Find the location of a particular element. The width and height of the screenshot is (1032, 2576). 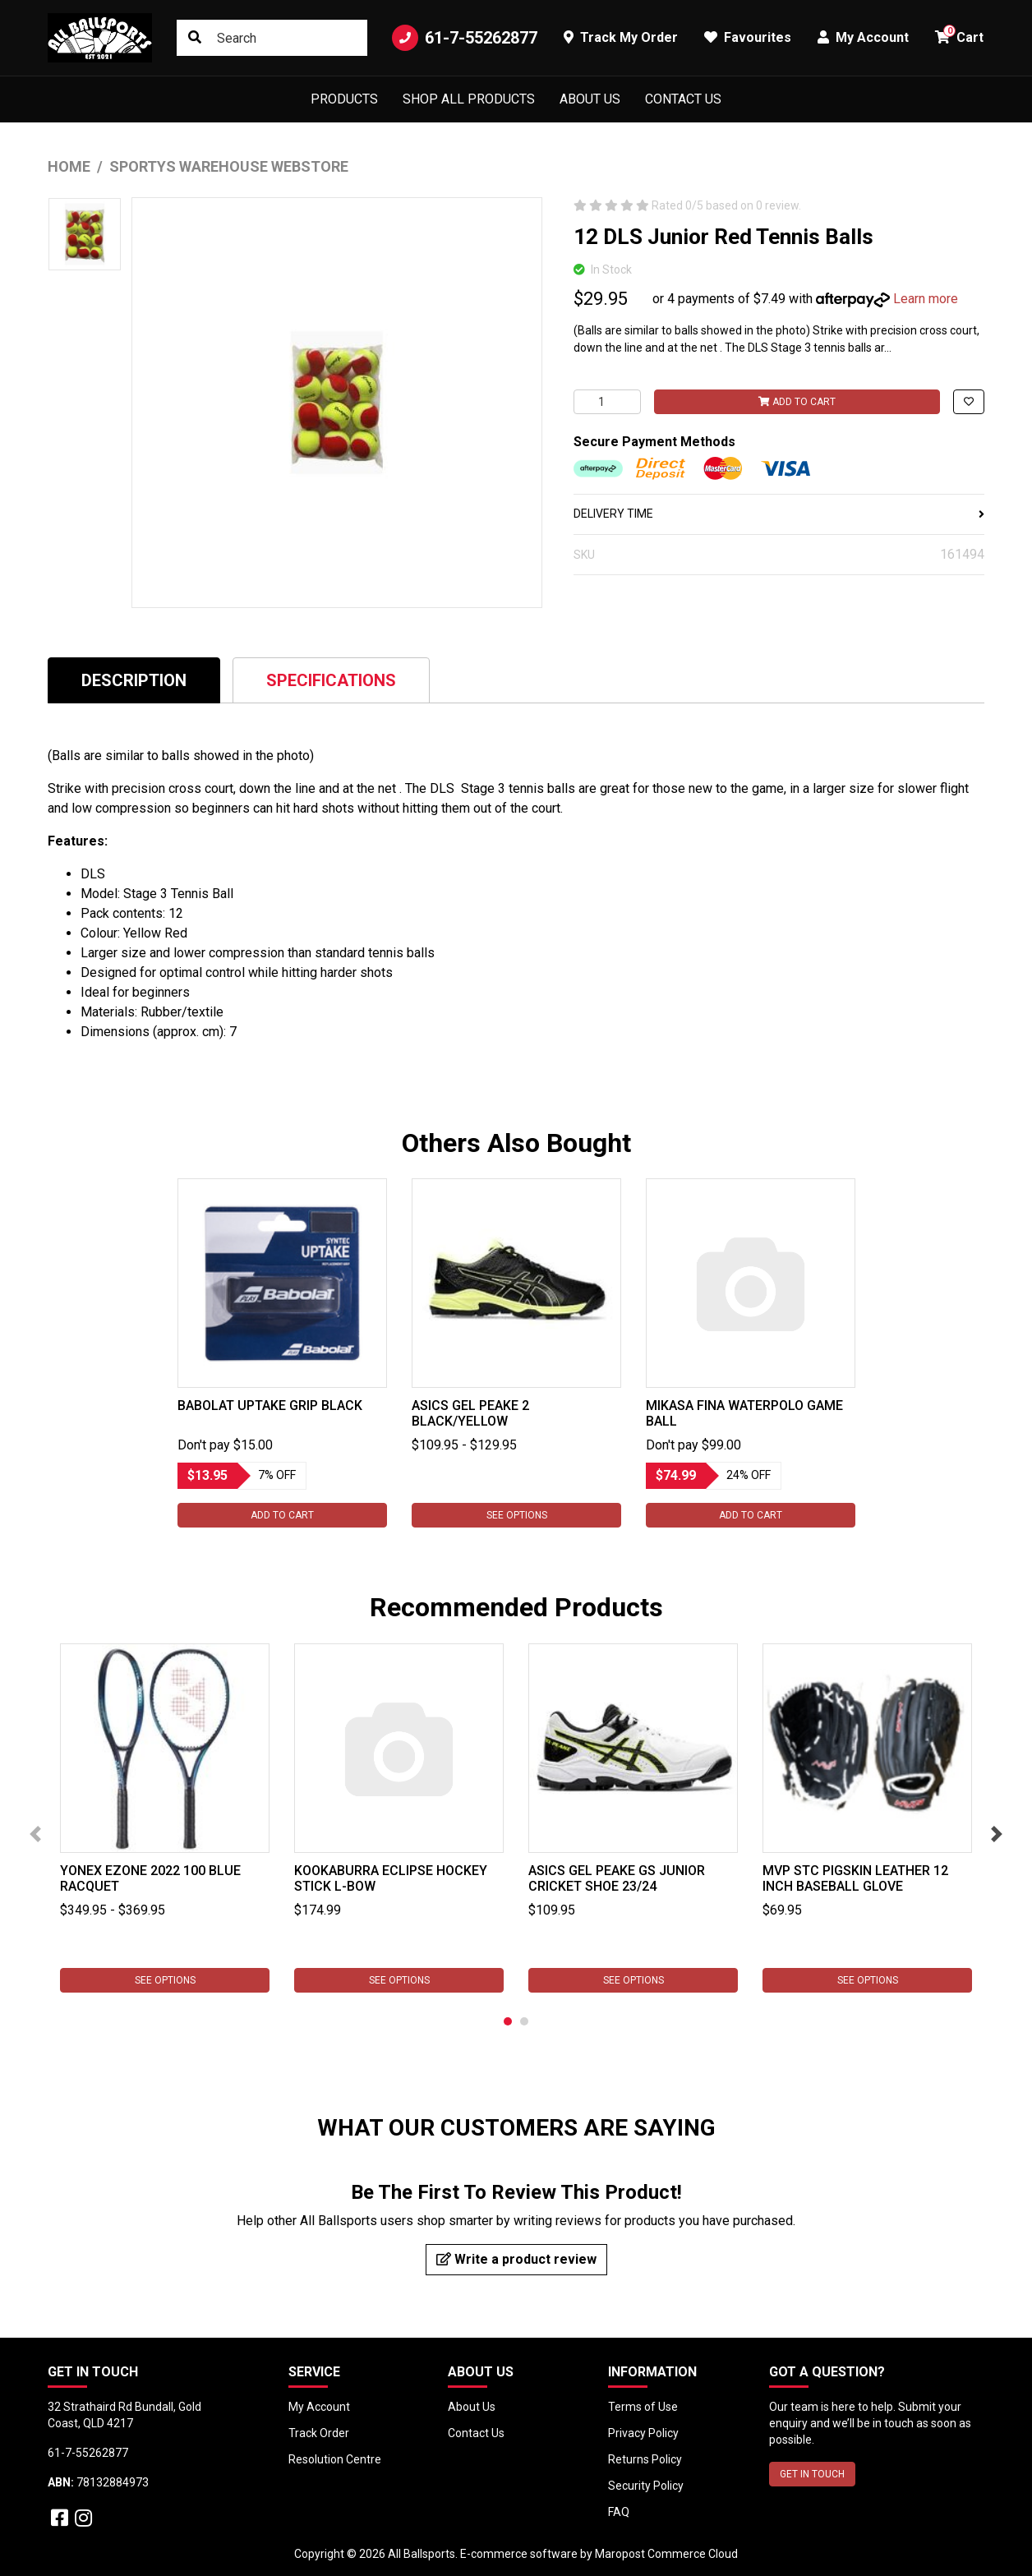

Asics Gel Peake GS Junior Cricket Shoe 23/24 is located at coordinates (616, 1878).